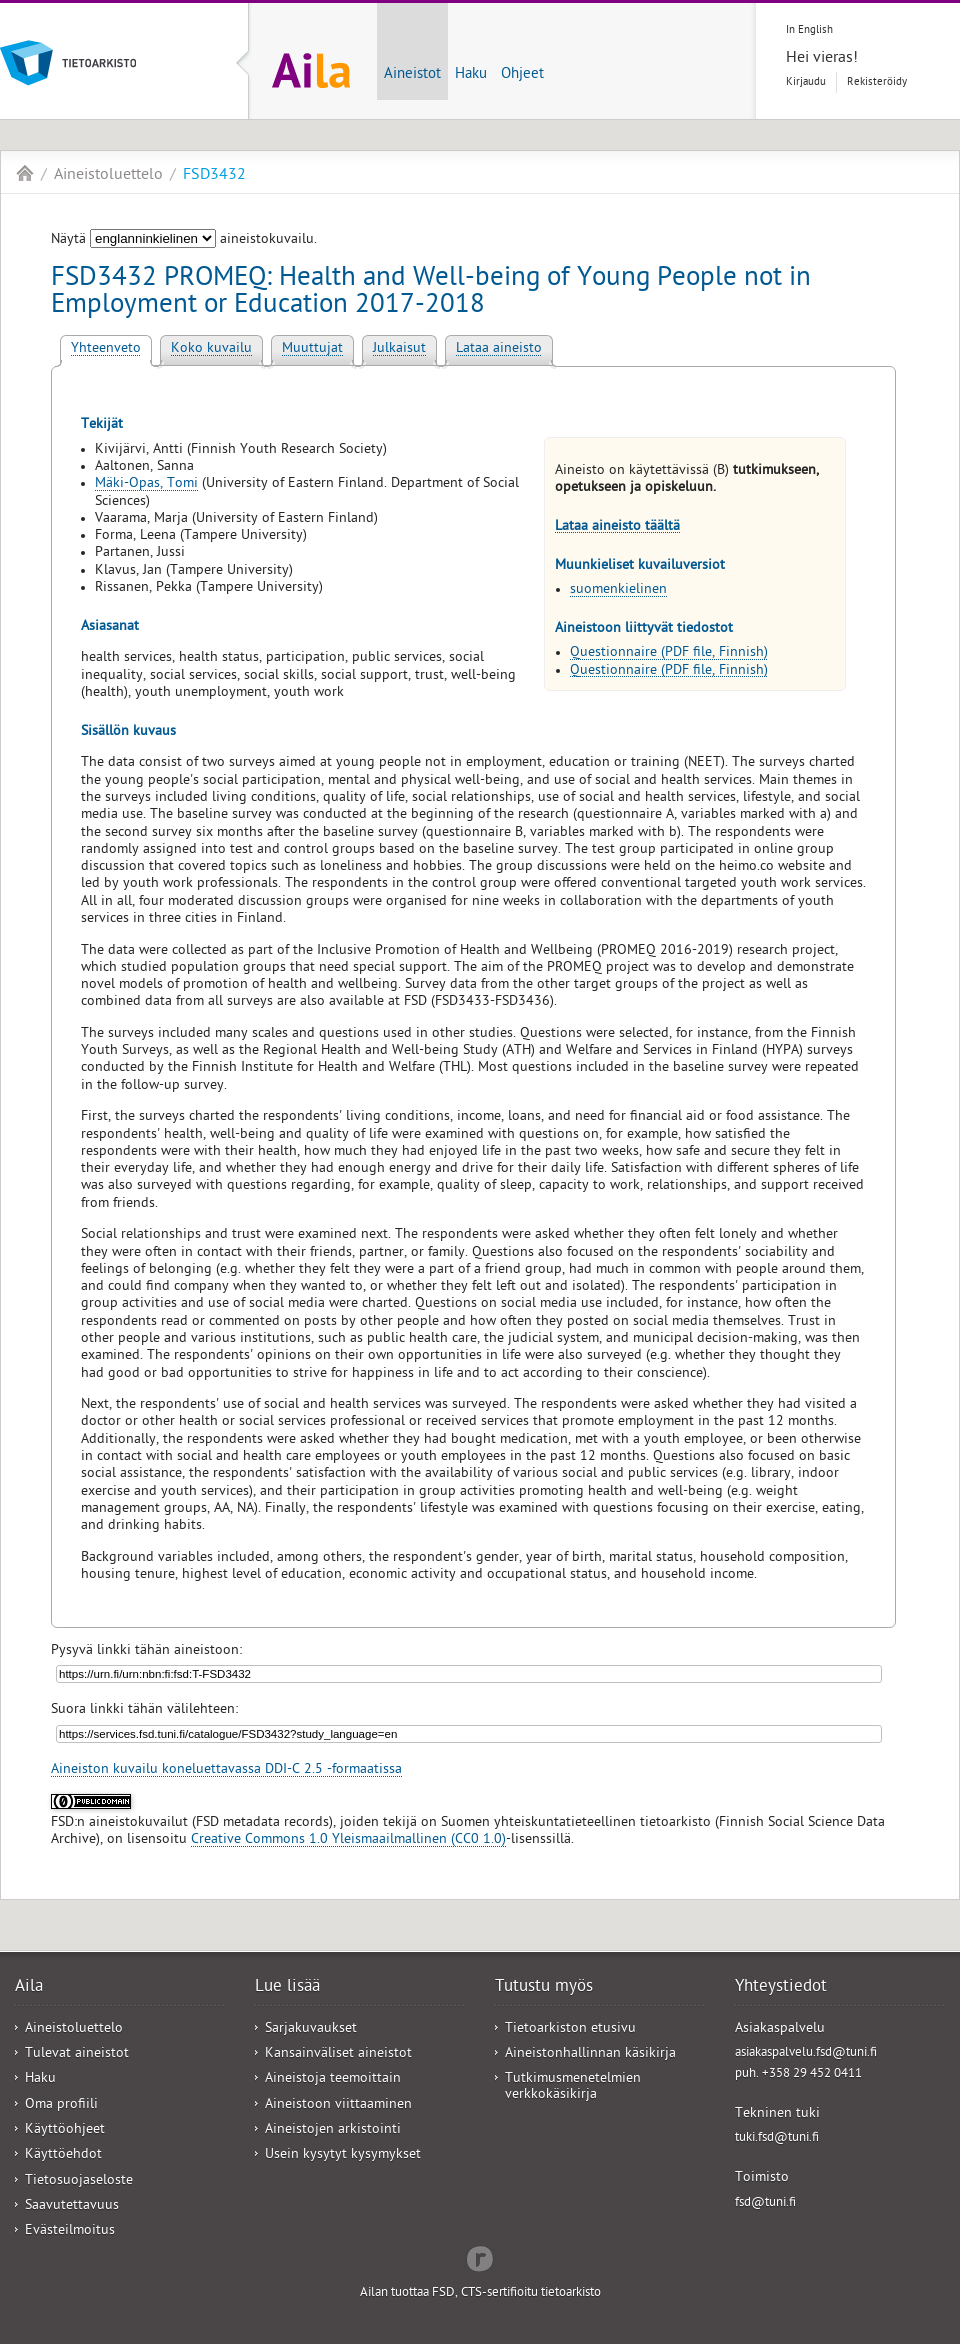 The image size is (960, 2344). Describe the element at coordinates (146, 484) in the screenshot. I see `Mäki-Opas, Tomi` at that location.